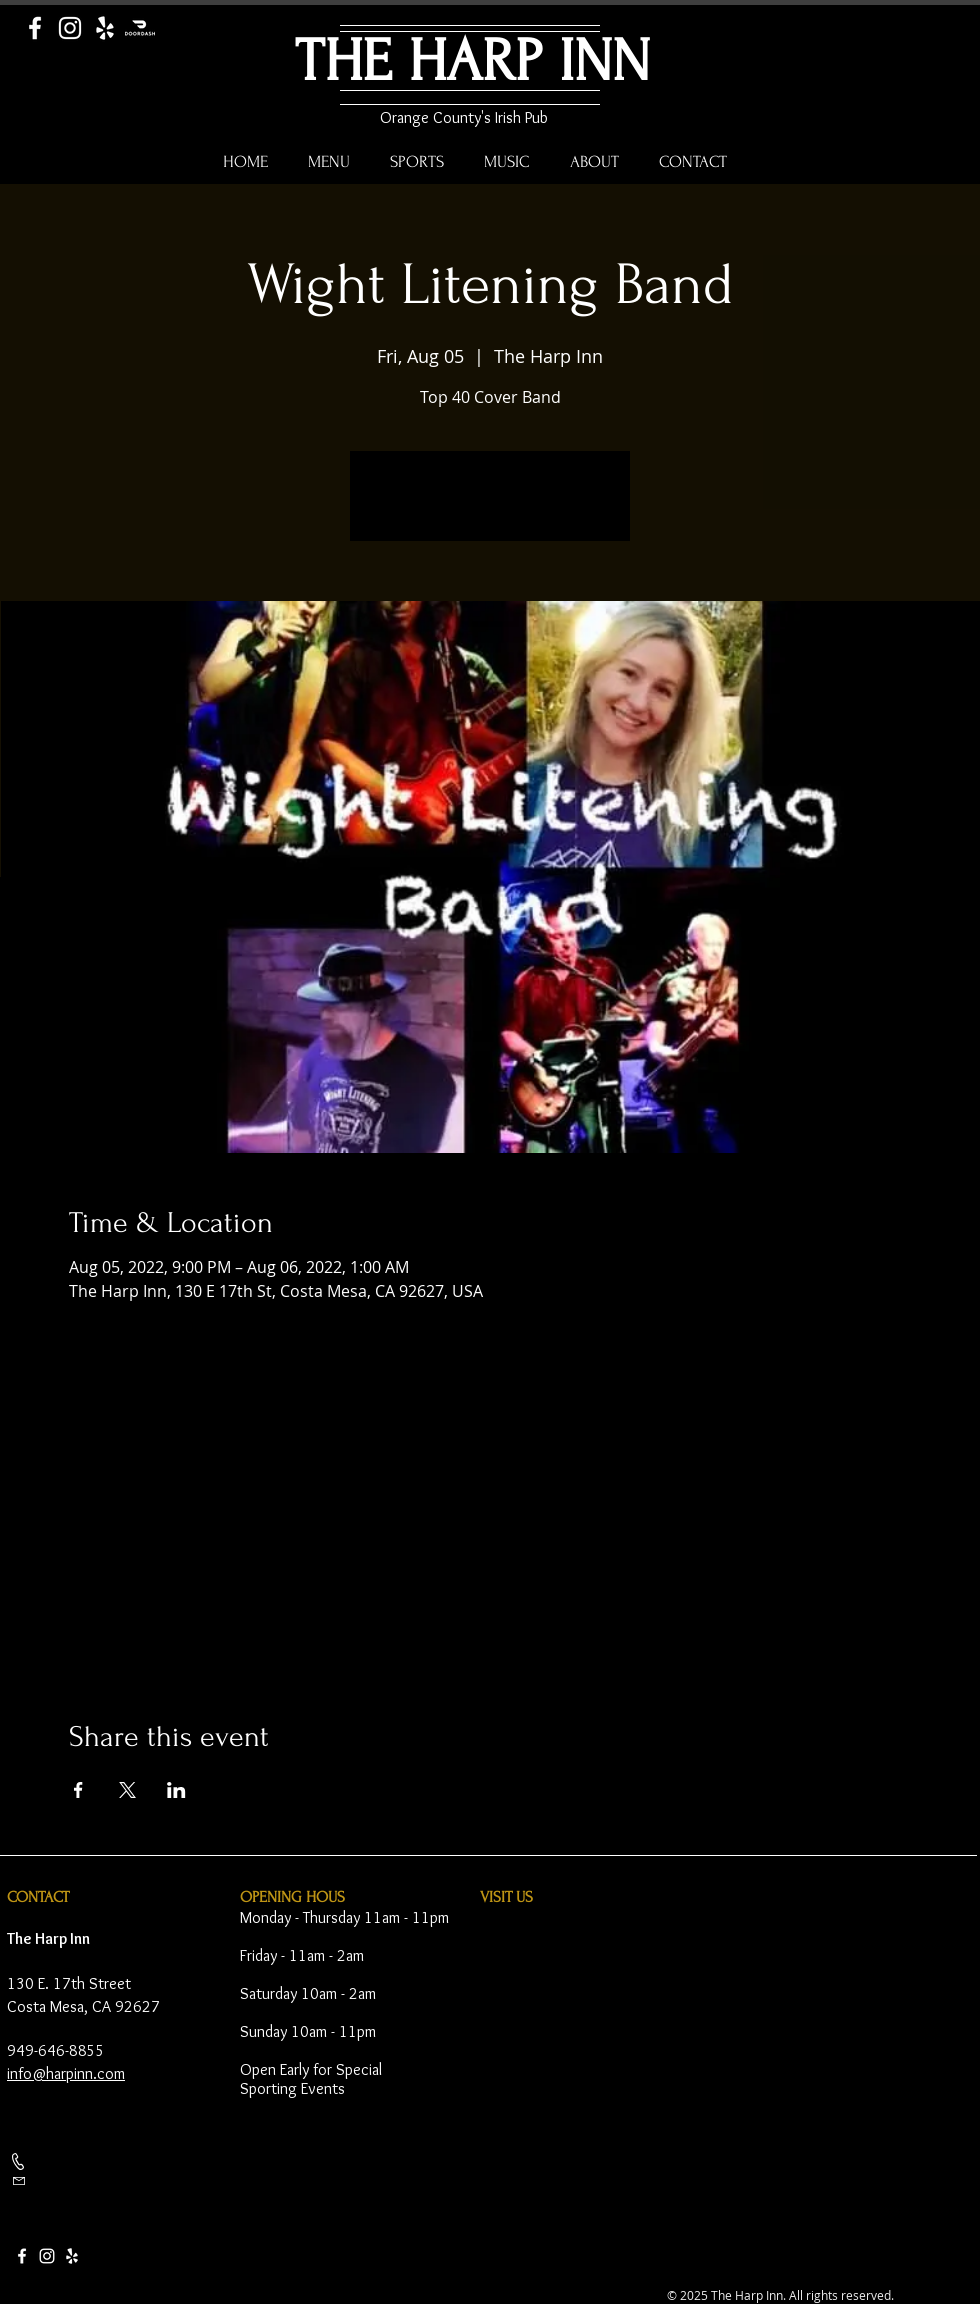  Describe the element at coordinates (105, 28) in the screenshot. I see `[Yelp]` at that location.